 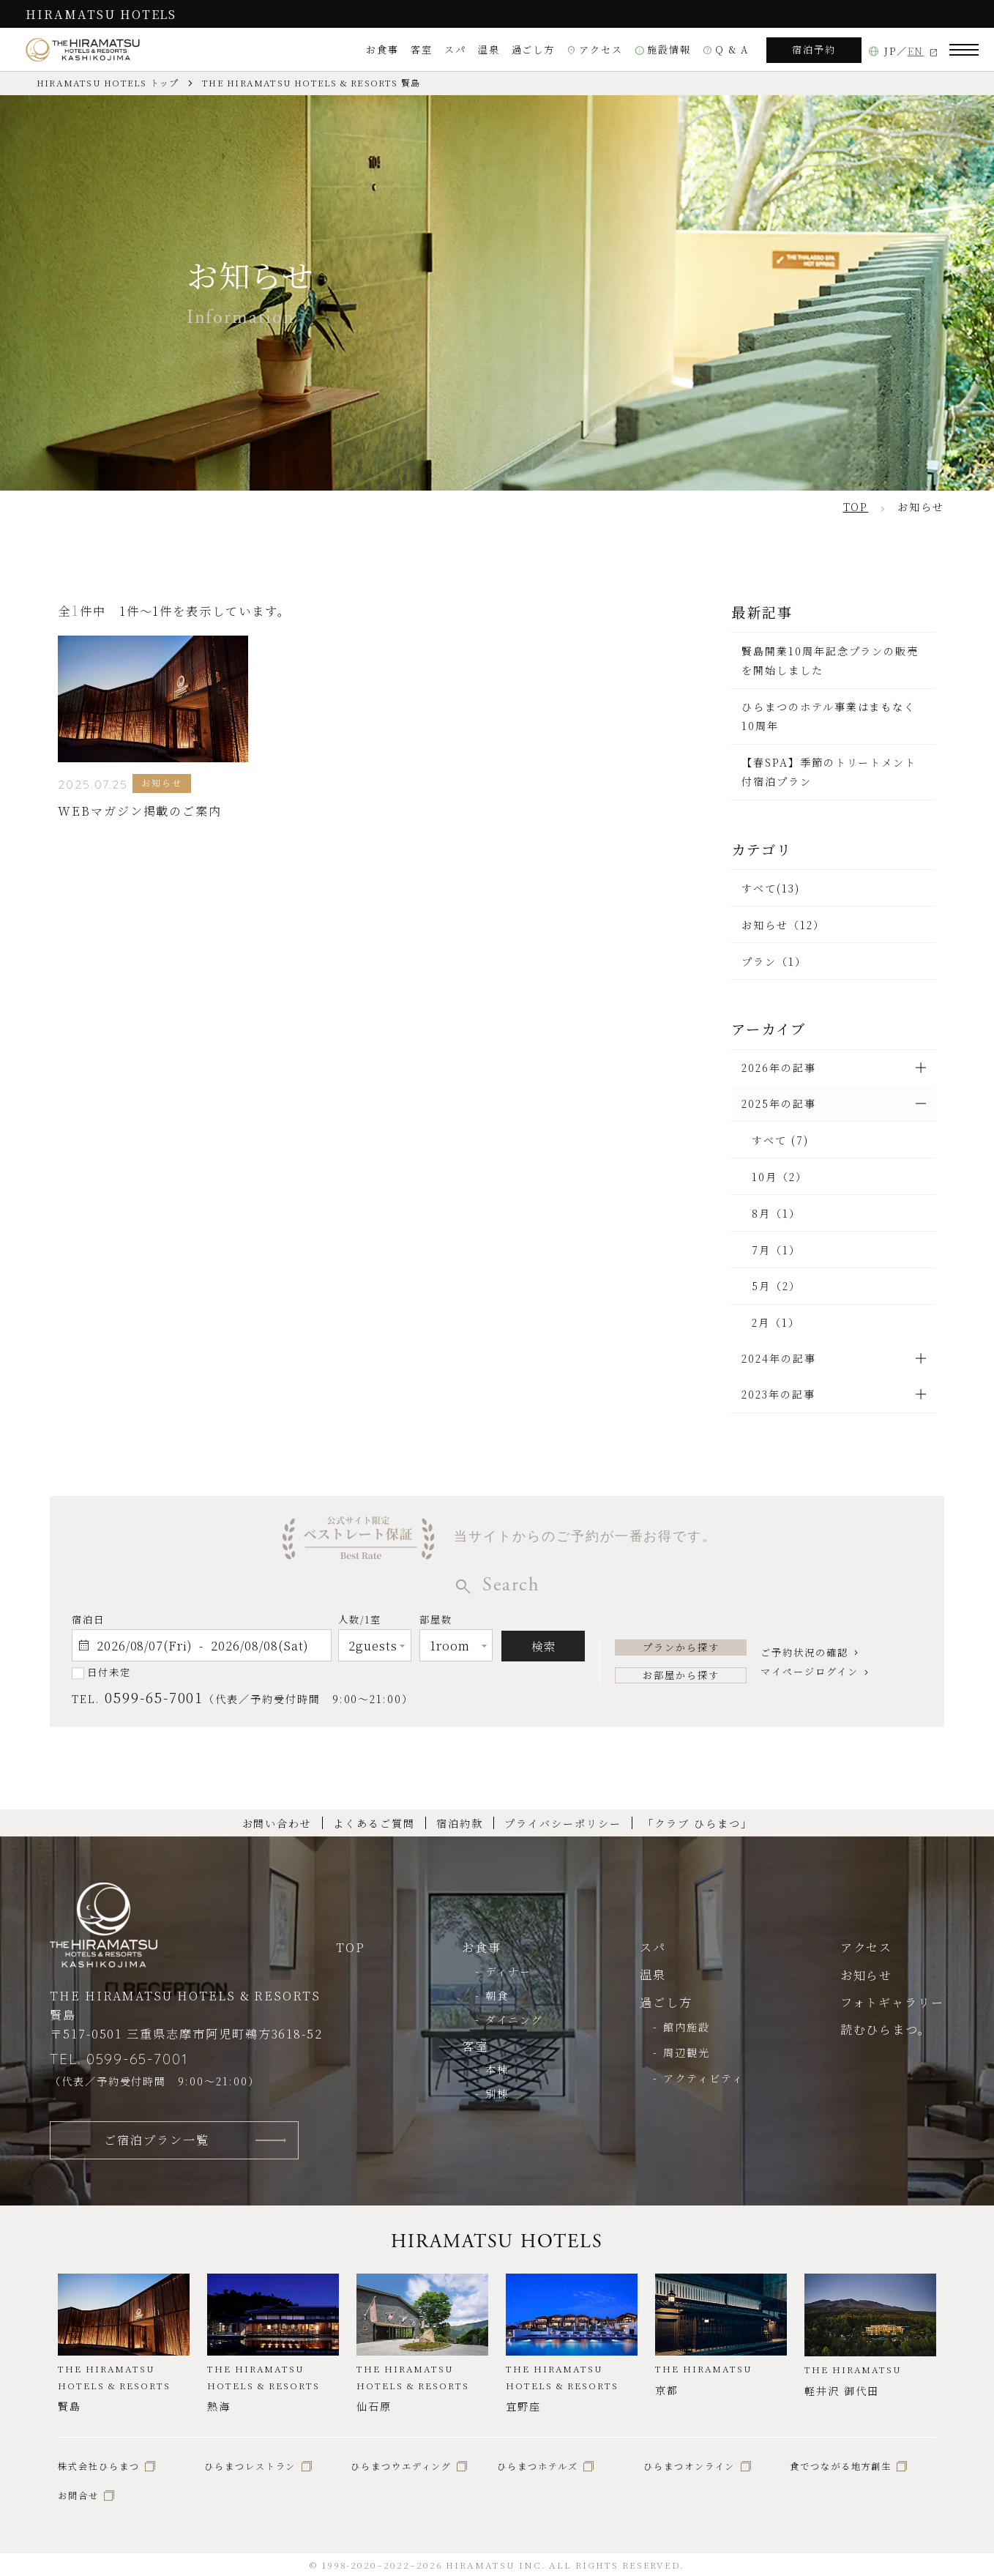 I want to click on 周辺観光, so click(x=686, y=2052).